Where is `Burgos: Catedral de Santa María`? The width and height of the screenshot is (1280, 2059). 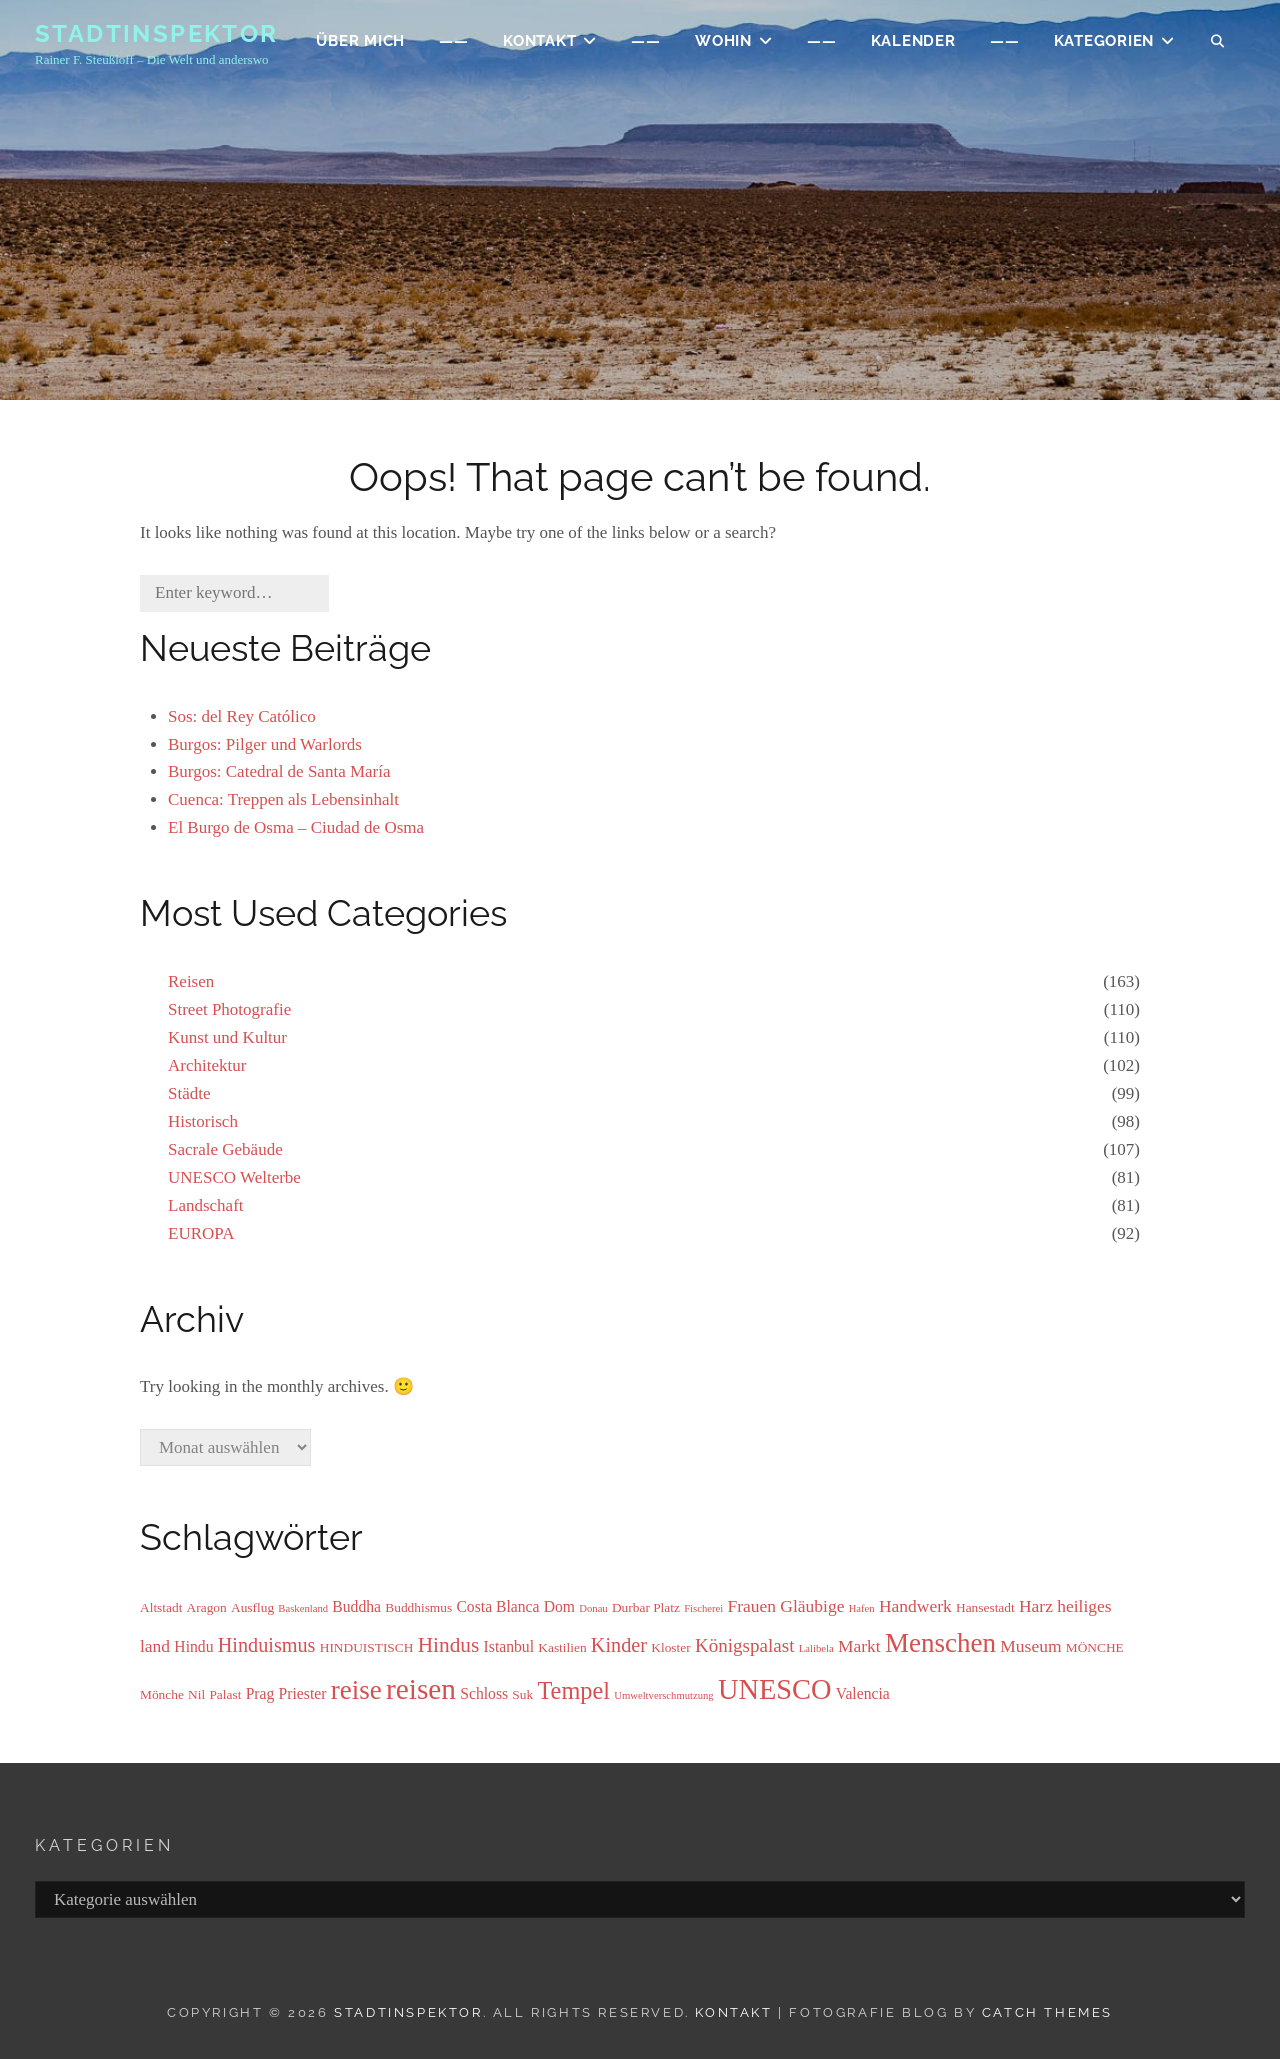 Burgos: Catedral de Santa María is located at coordinates (279, 771).